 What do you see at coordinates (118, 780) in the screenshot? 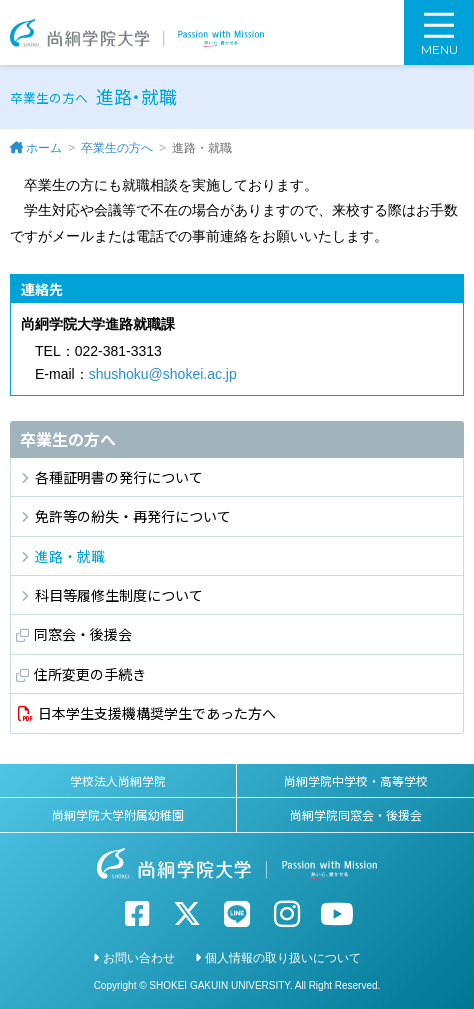
I see `学校法人尚絅学院` at bounding box center [118, 780].